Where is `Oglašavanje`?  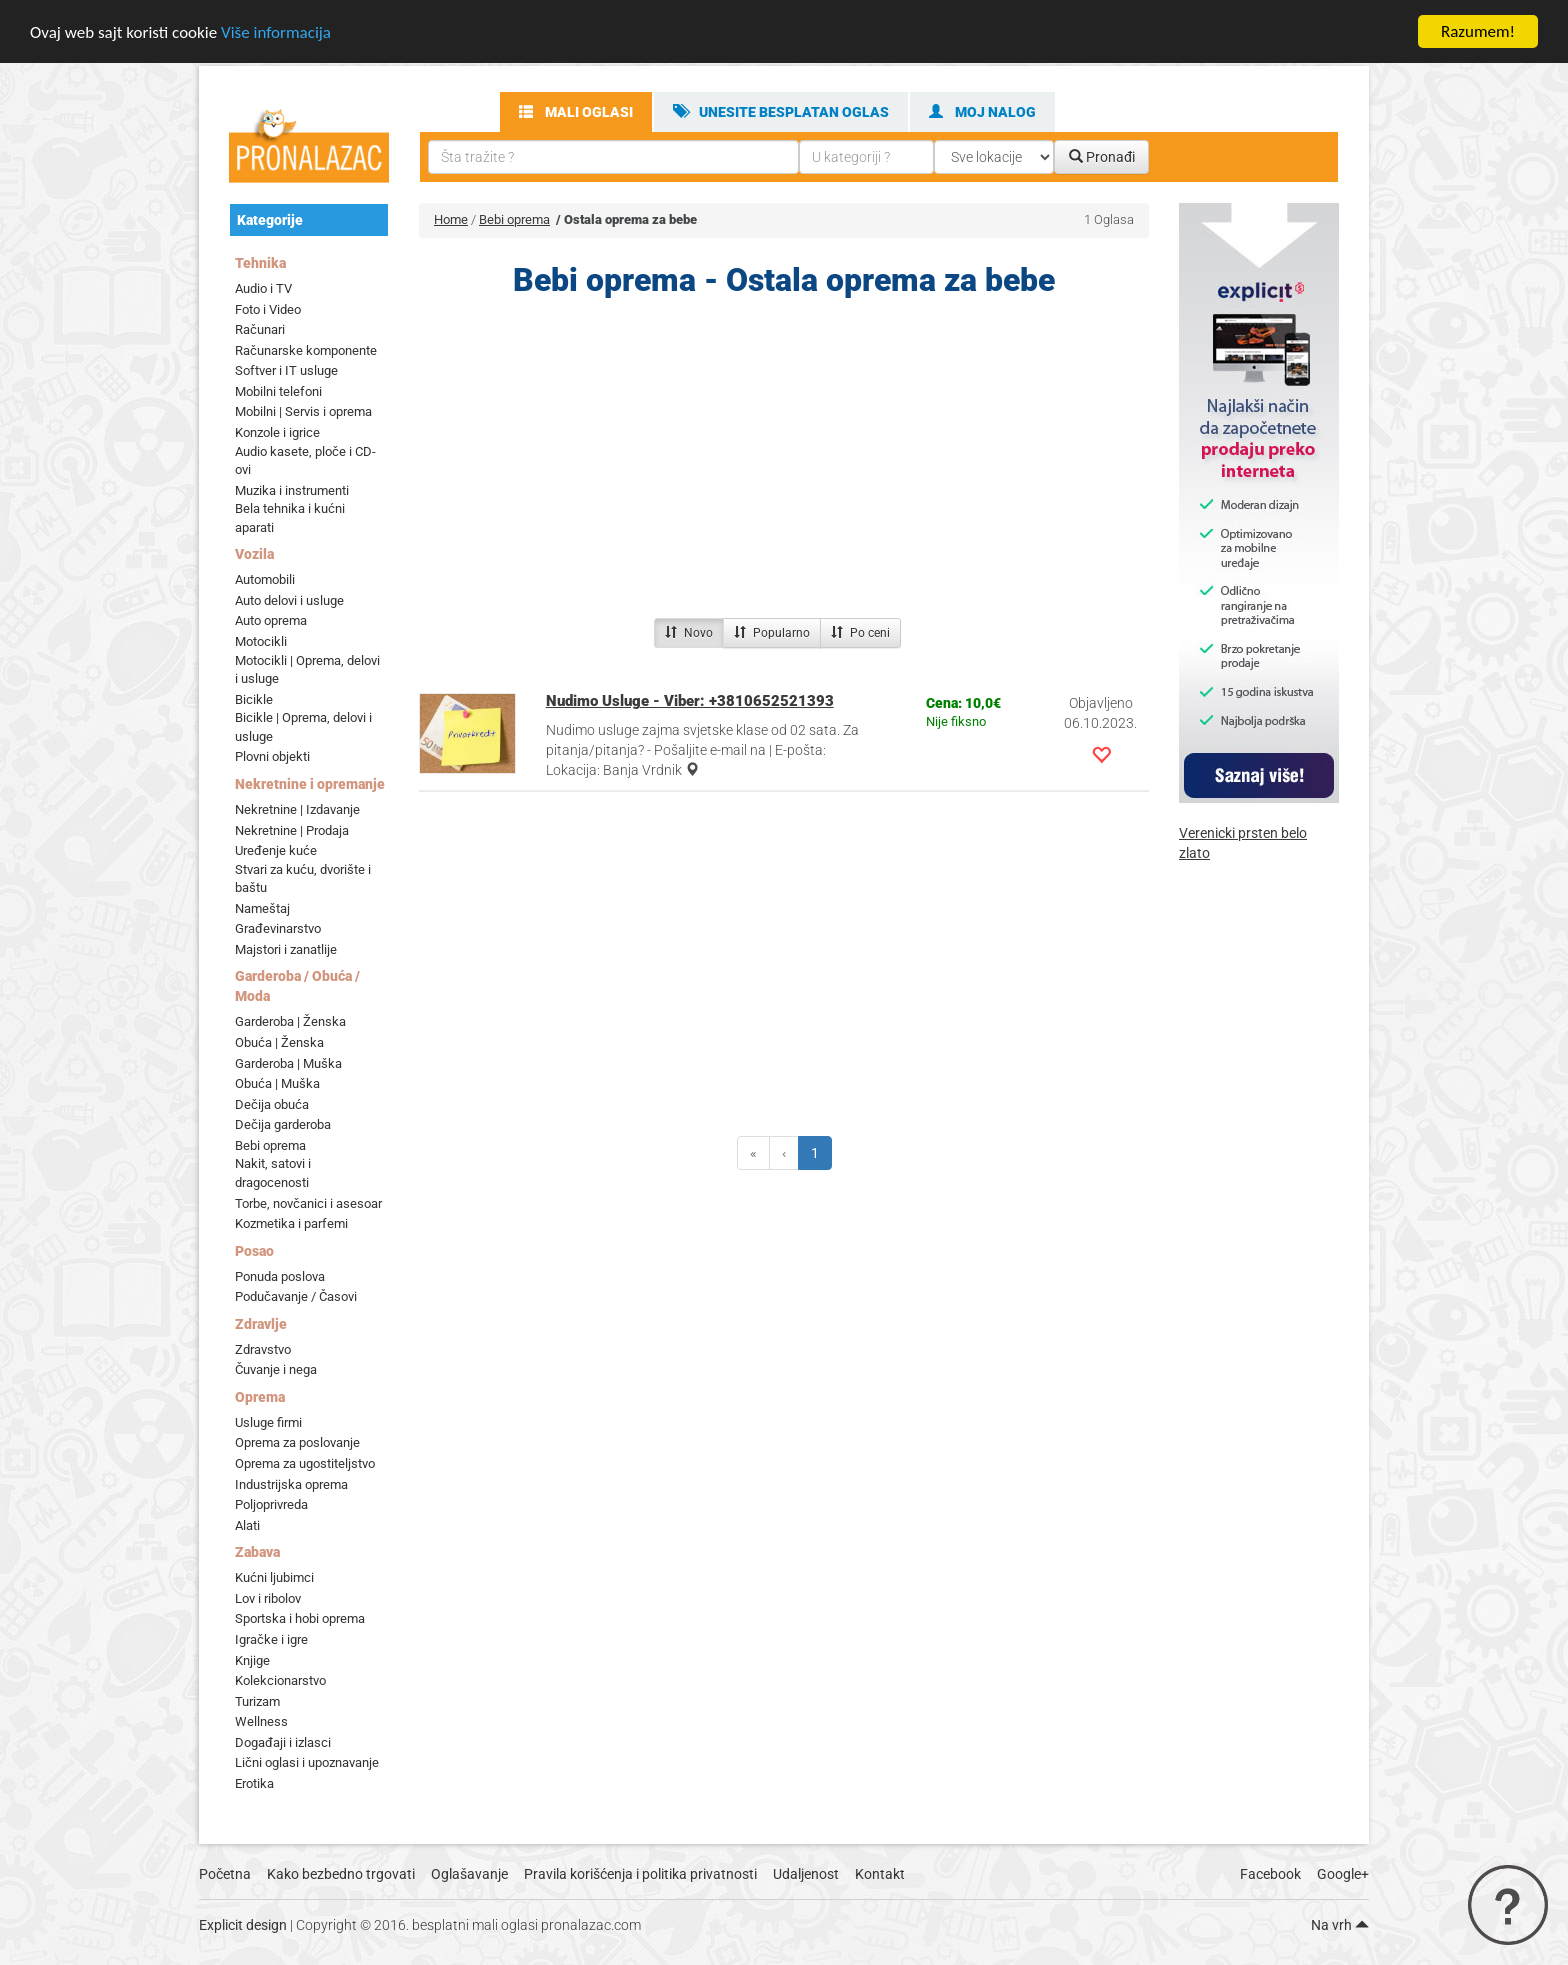
Oglašavanje is located at coordinates (469, 1874).